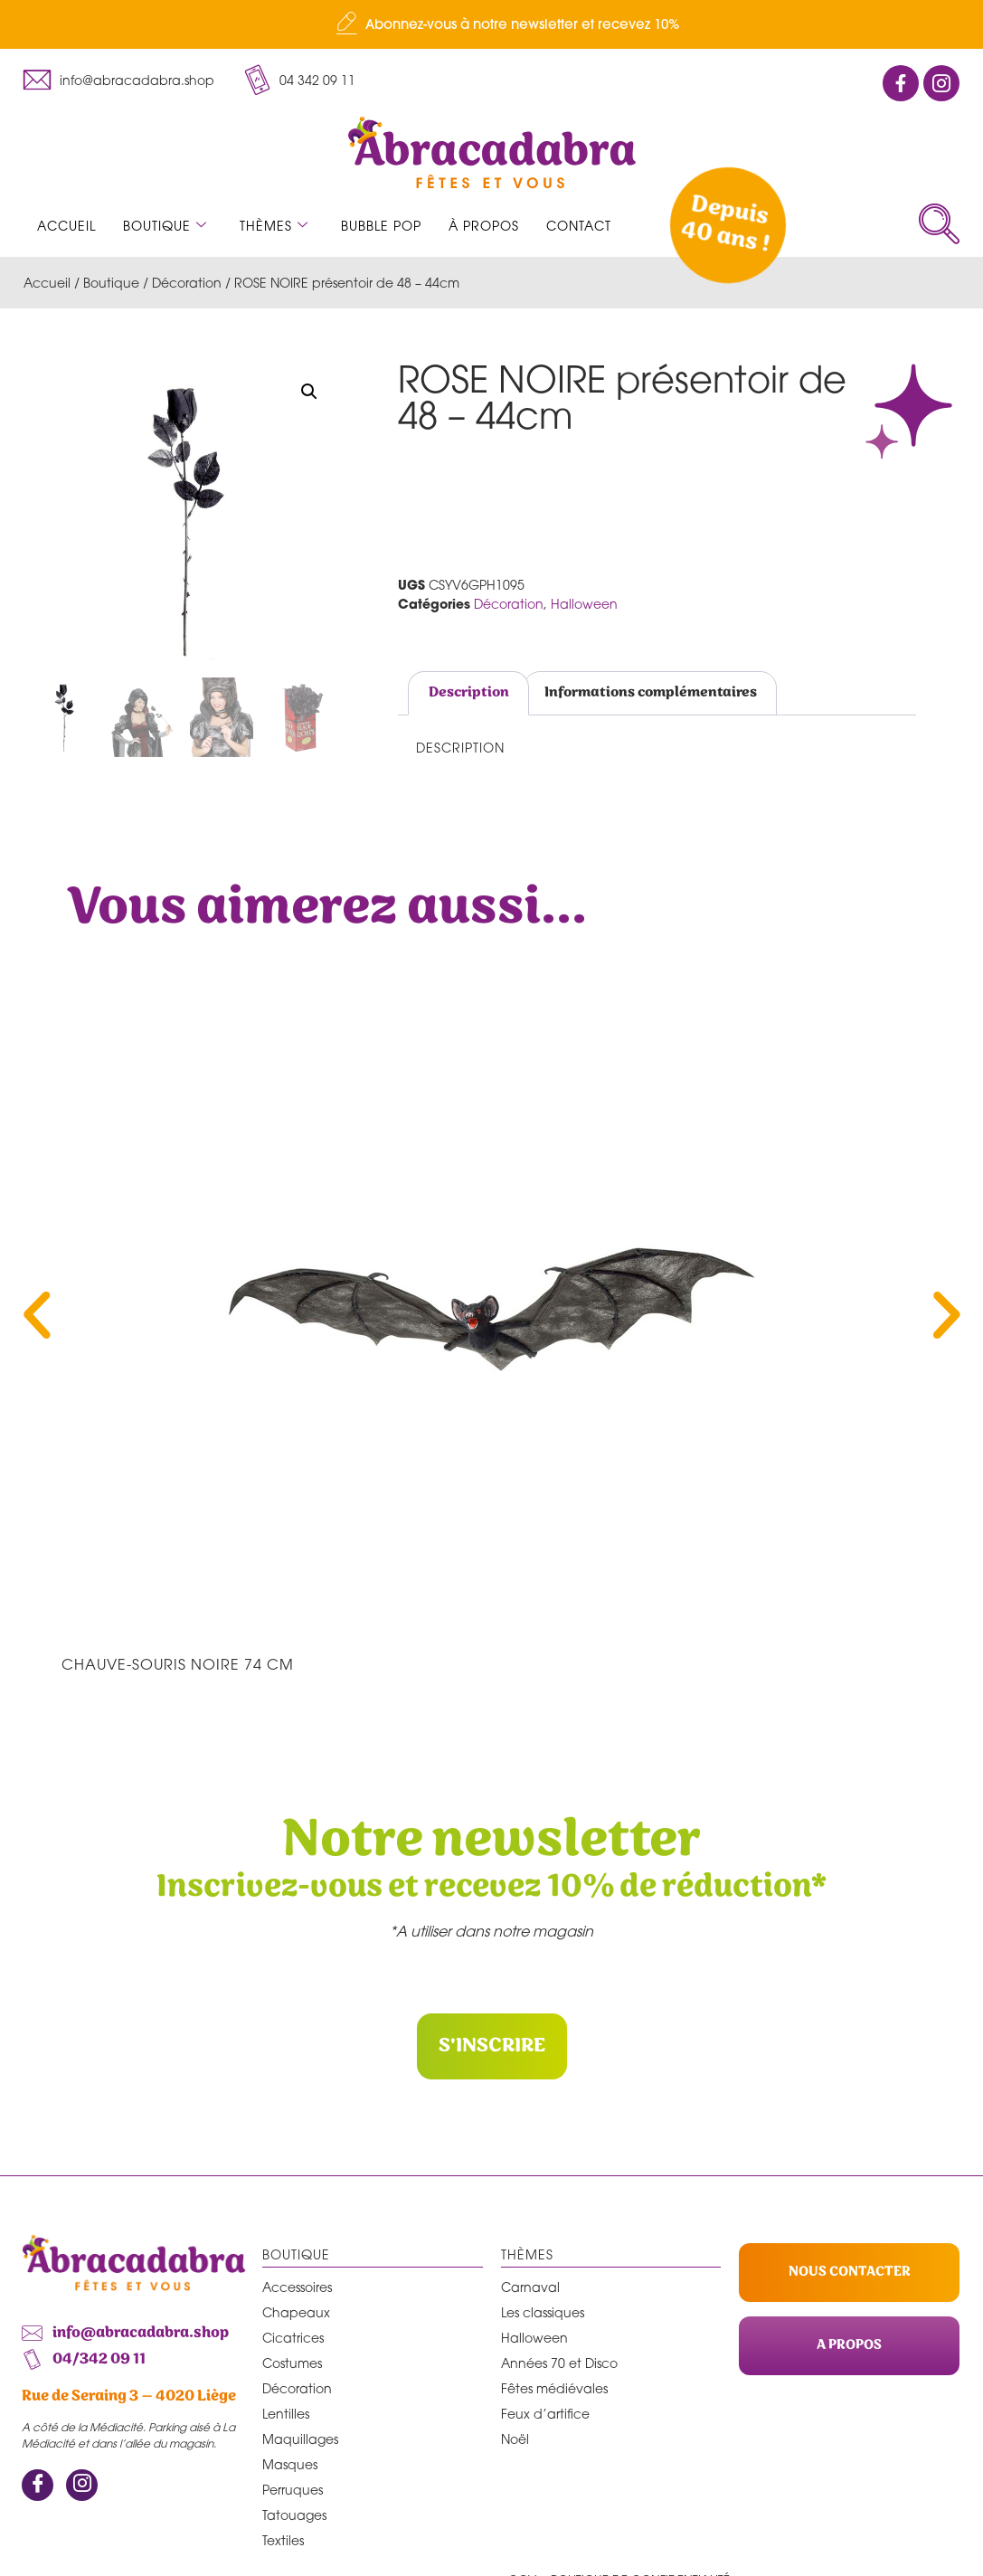  Describe the element at coordinates (283, 2539) in the screenshot. I see `Textiles` at that location.